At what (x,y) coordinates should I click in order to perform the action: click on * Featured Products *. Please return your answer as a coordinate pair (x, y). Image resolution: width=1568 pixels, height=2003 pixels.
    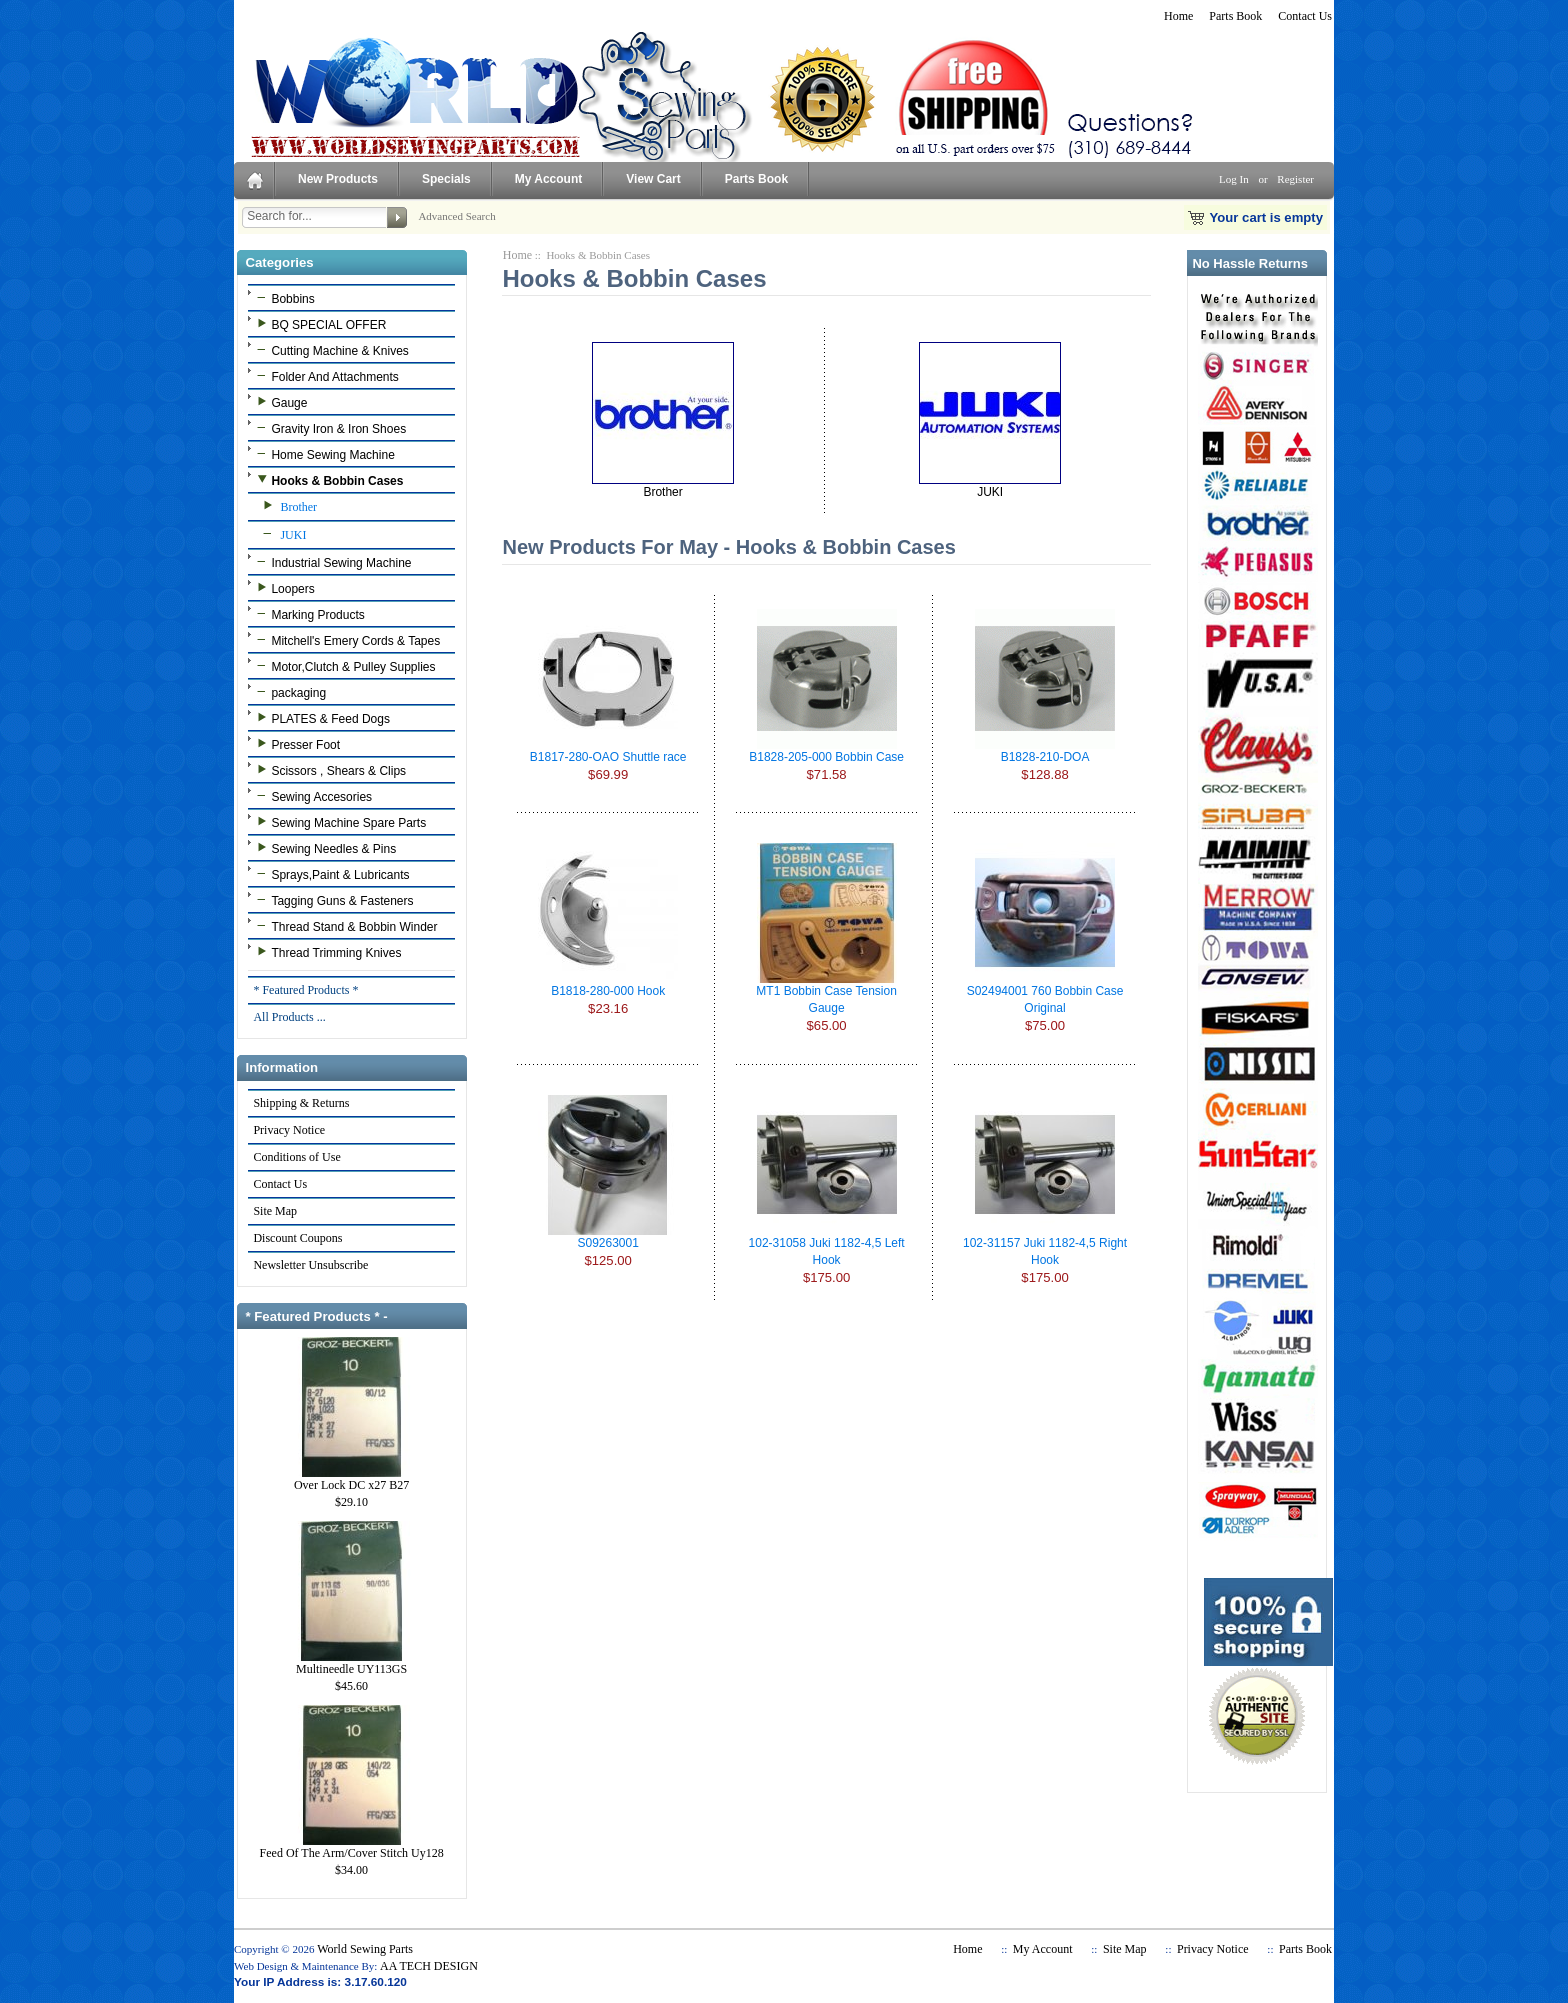
    Looking at the image, I should click on (305, 990).